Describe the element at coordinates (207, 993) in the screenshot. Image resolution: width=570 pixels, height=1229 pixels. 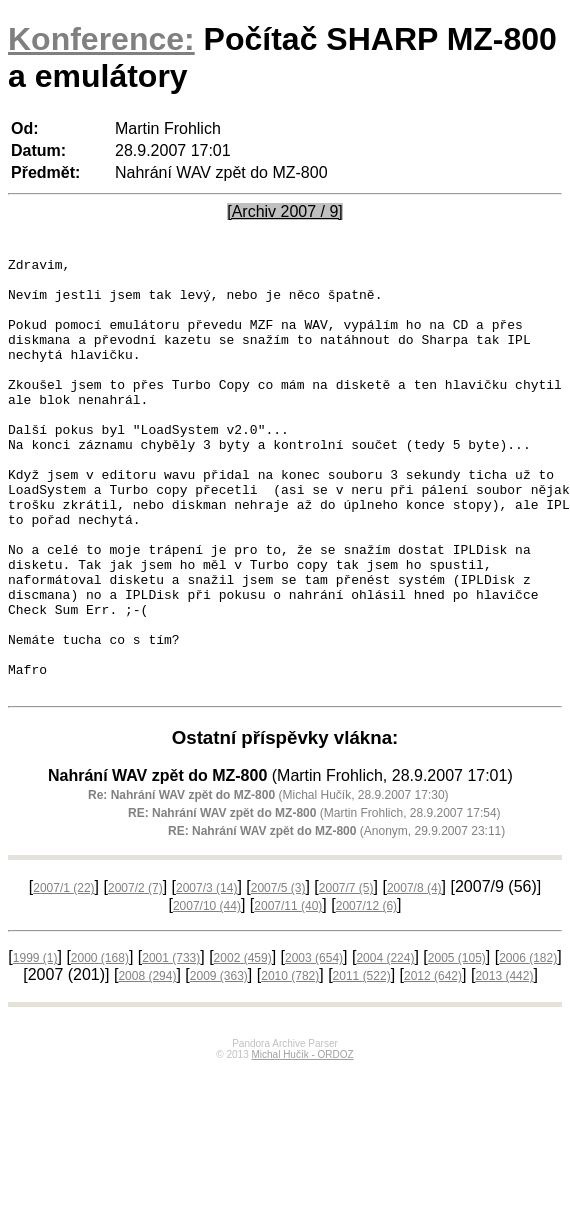
I see `2007/10` at that location.